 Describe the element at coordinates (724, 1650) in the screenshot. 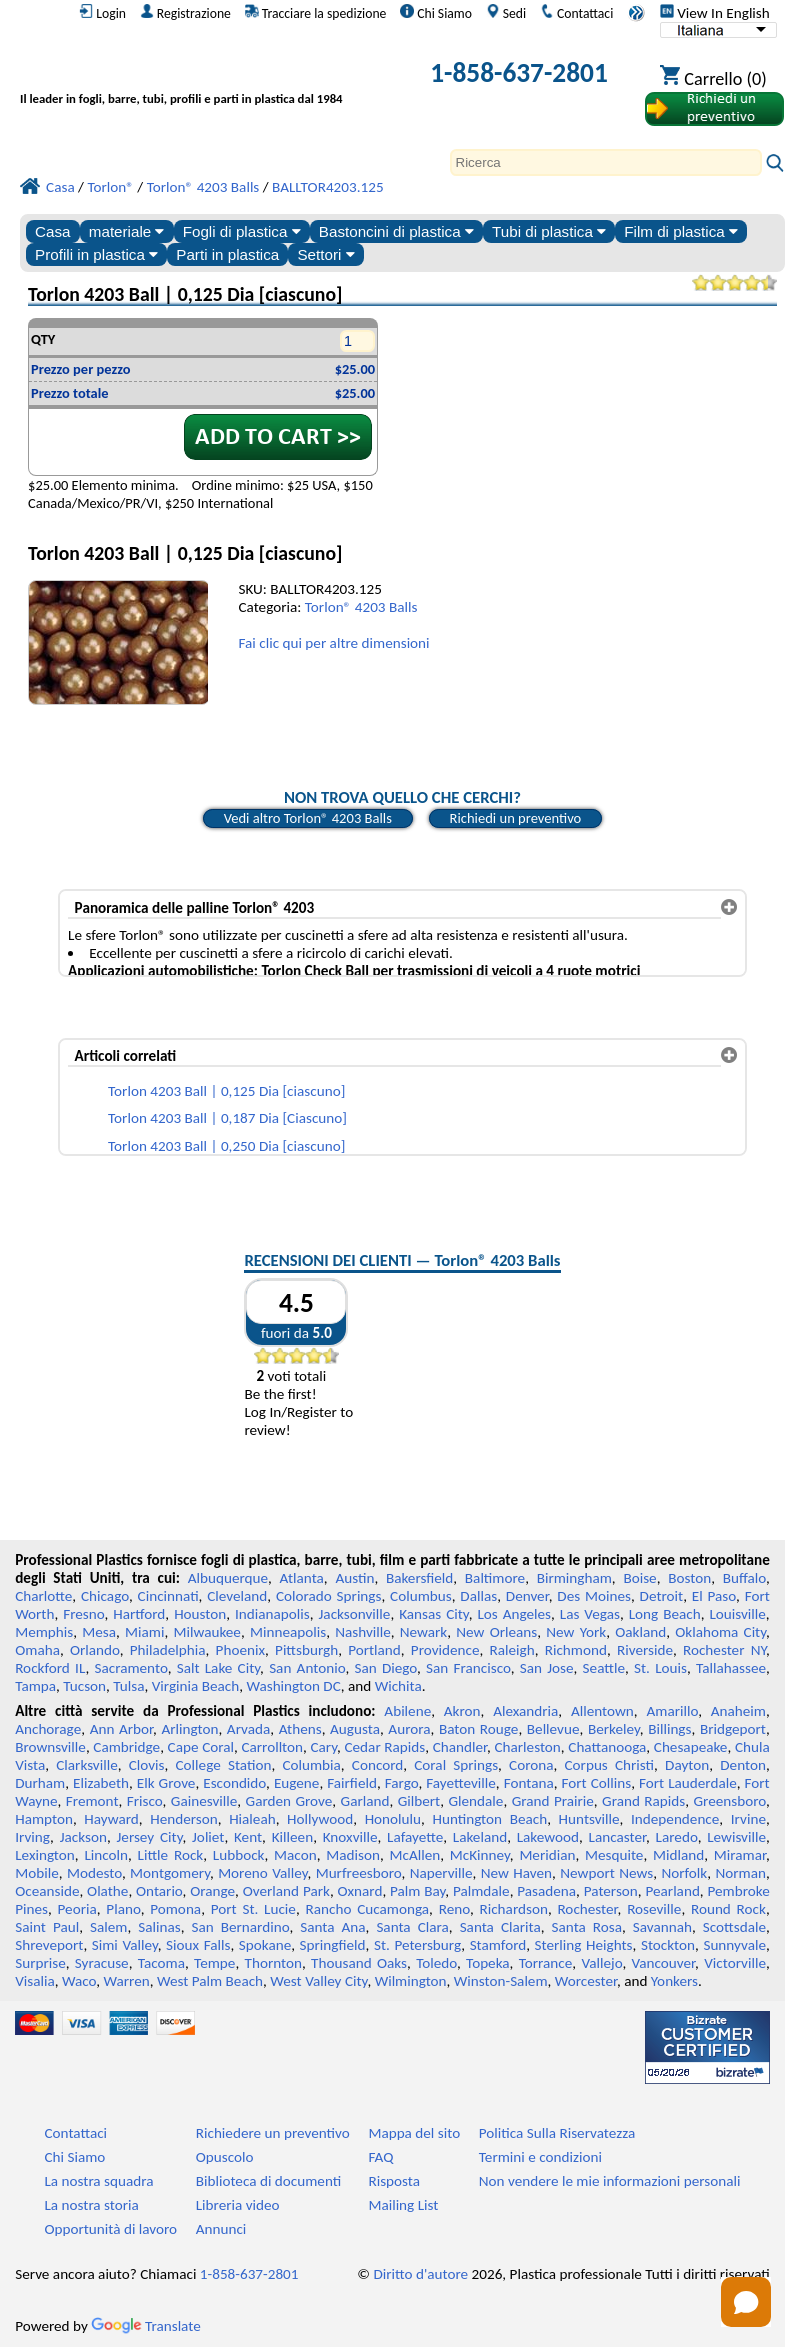

I see `Rochester NY` at that location.